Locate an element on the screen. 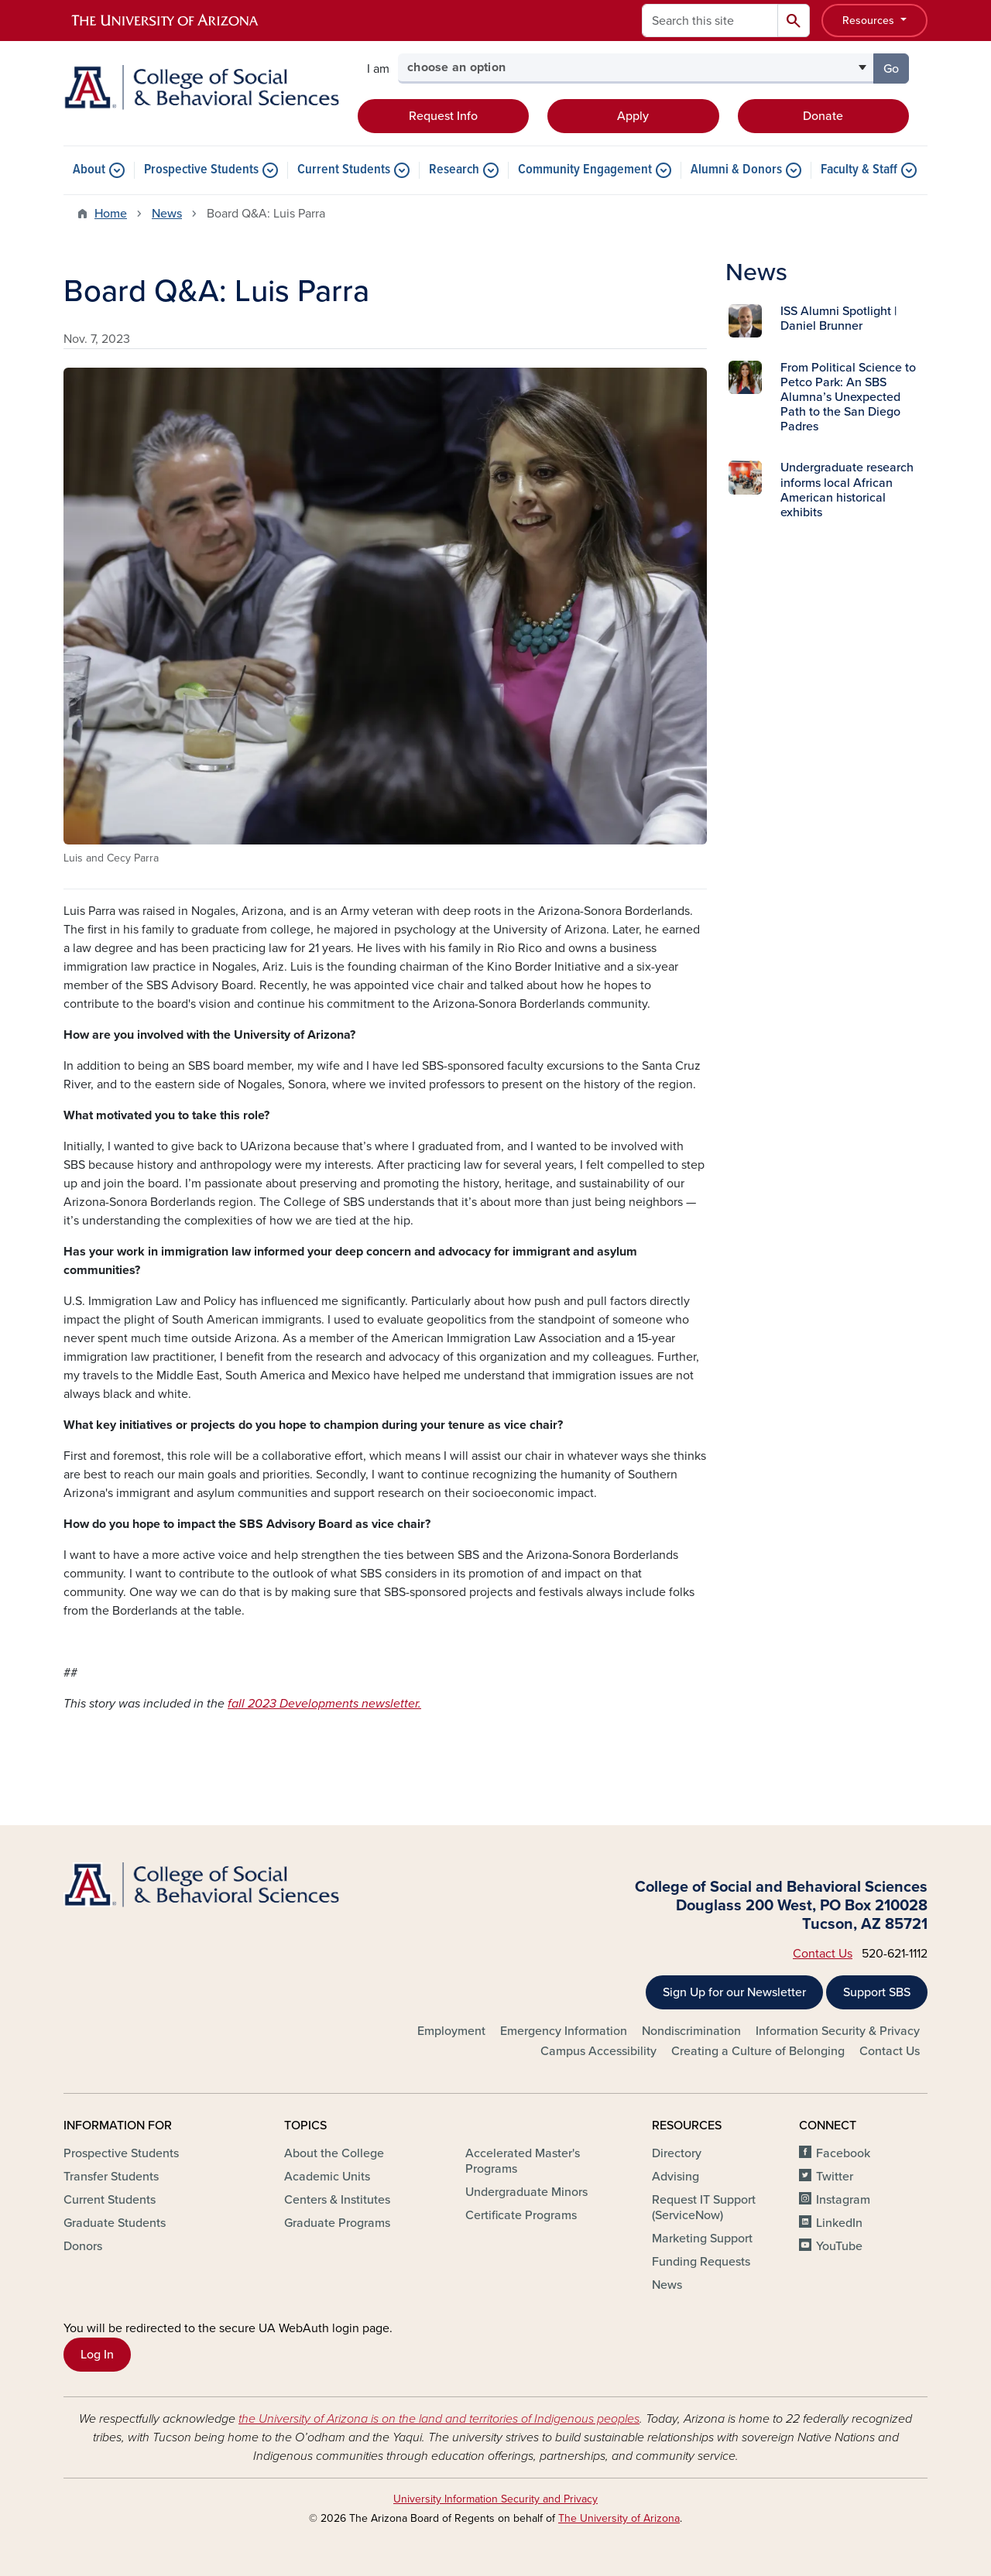  Apply is located at coordinates (633, 116).